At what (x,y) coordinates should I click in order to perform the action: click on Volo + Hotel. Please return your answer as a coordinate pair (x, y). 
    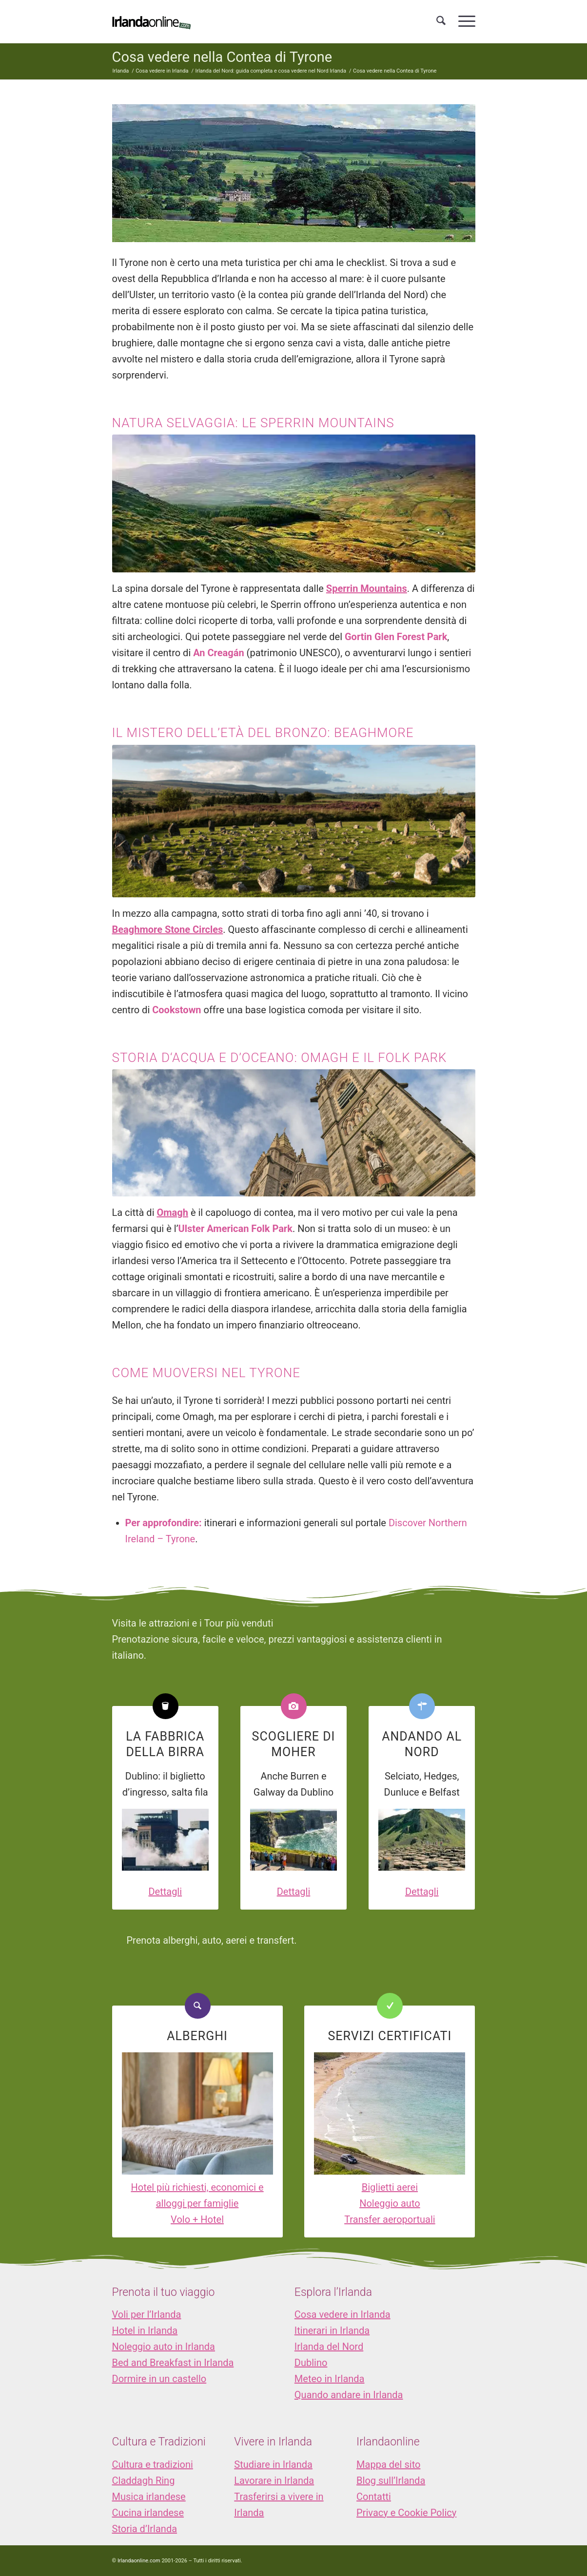
    Looking at the image, I should click on (197, 2219).